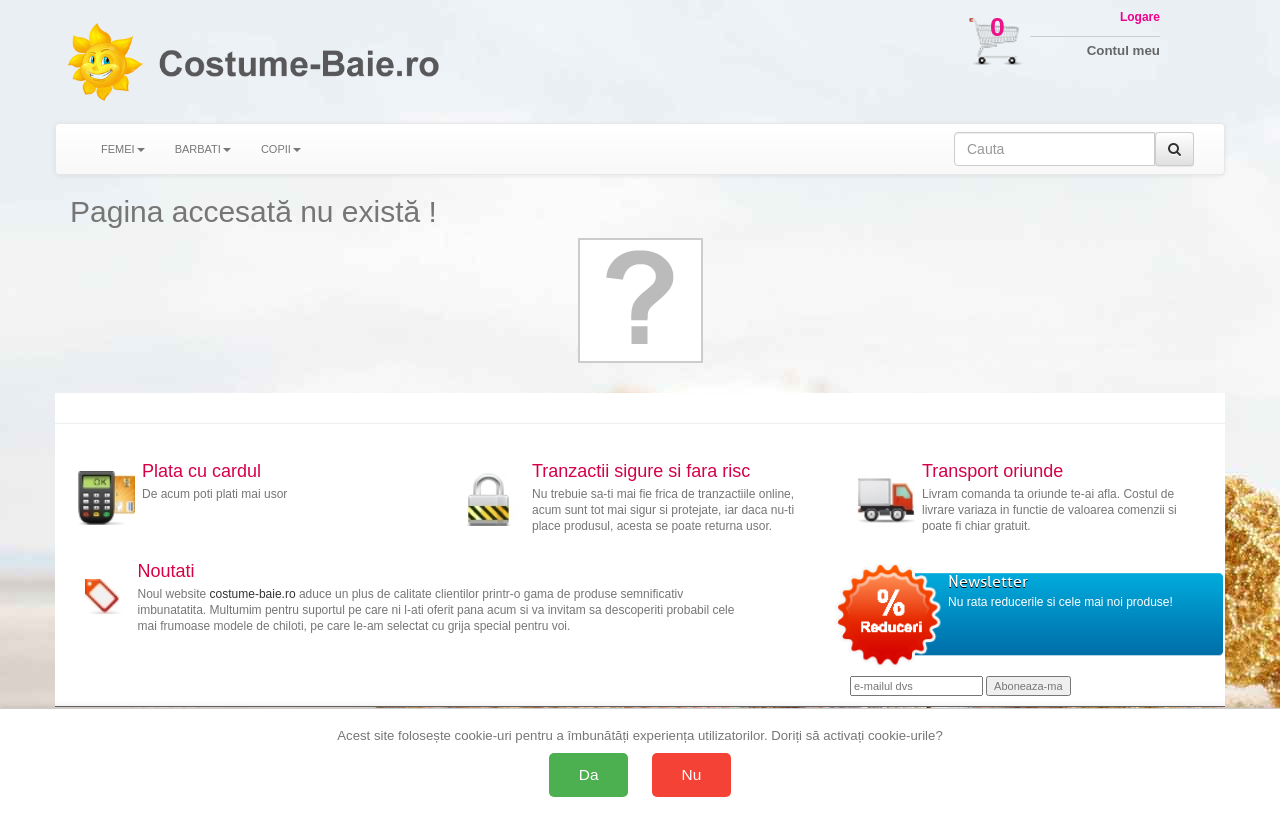 Image resolution: width=1280 pixels, height=817 pixels. I want to click on BARBATI [button], so click(203, 149).